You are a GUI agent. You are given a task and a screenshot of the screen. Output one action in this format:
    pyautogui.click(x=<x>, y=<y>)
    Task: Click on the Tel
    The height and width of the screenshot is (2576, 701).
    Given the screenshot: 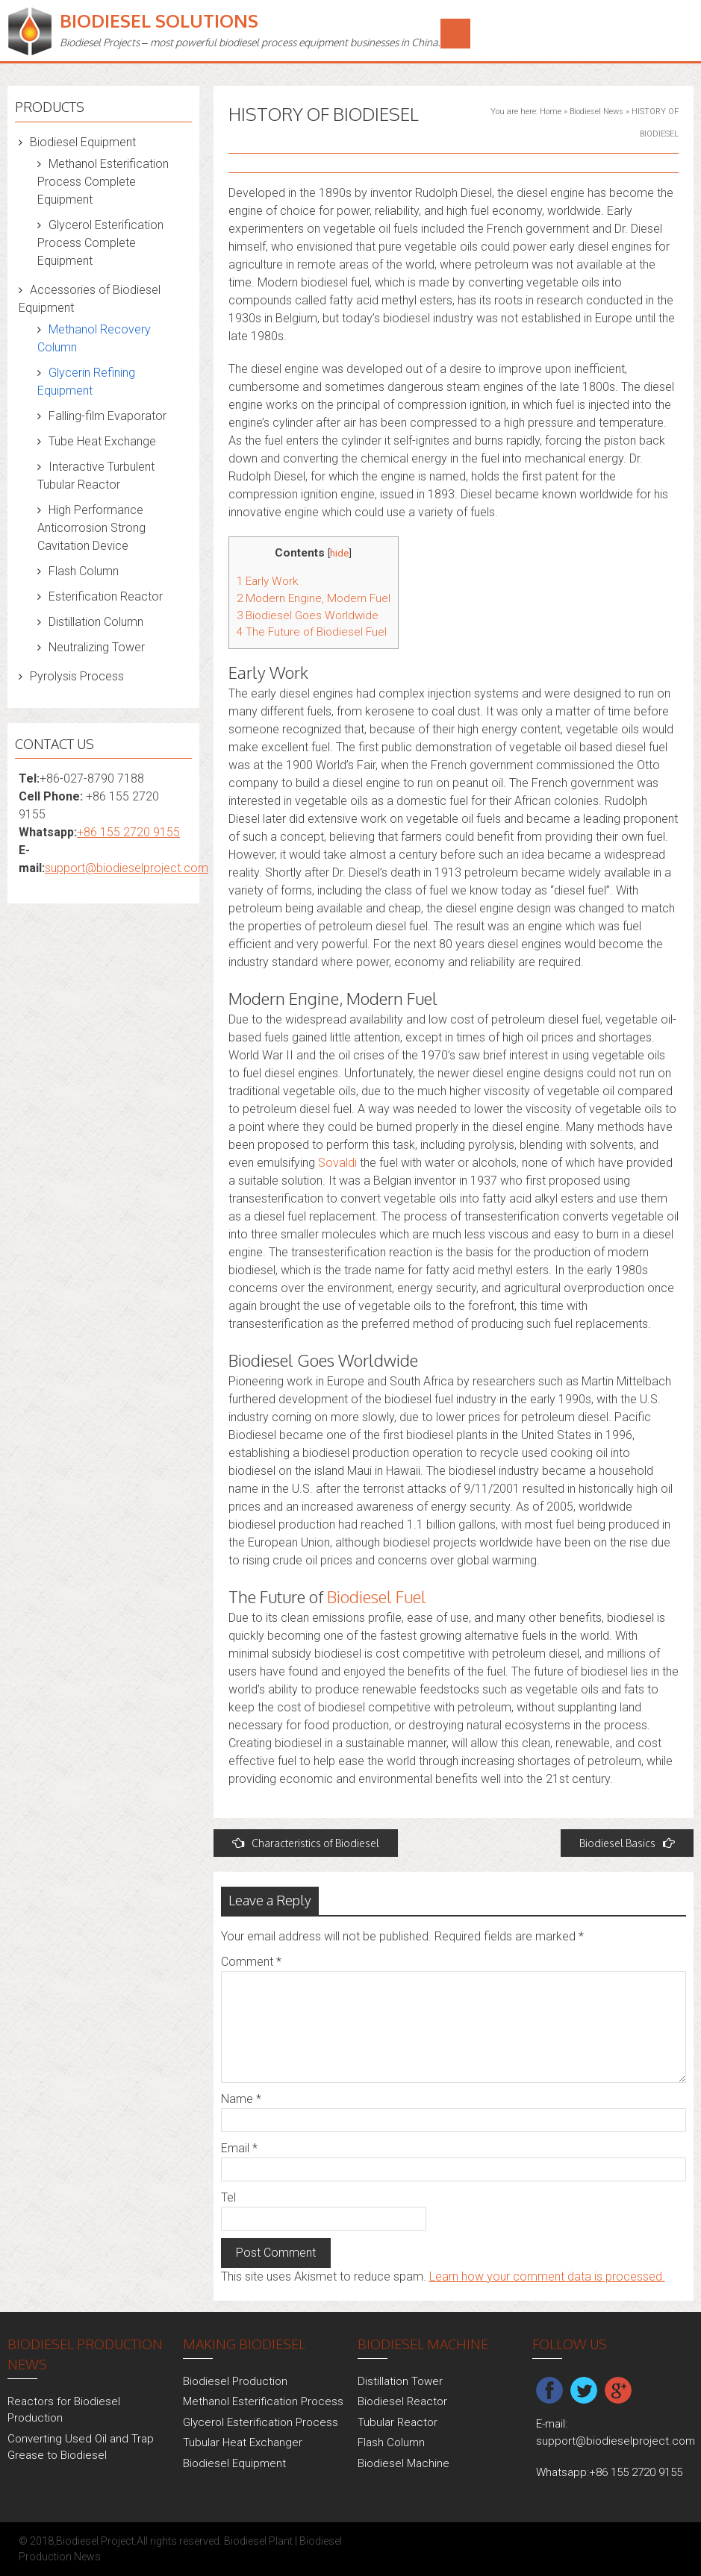 What is the action you would take?
    pyautogui.click(x=228, y=2197)
    